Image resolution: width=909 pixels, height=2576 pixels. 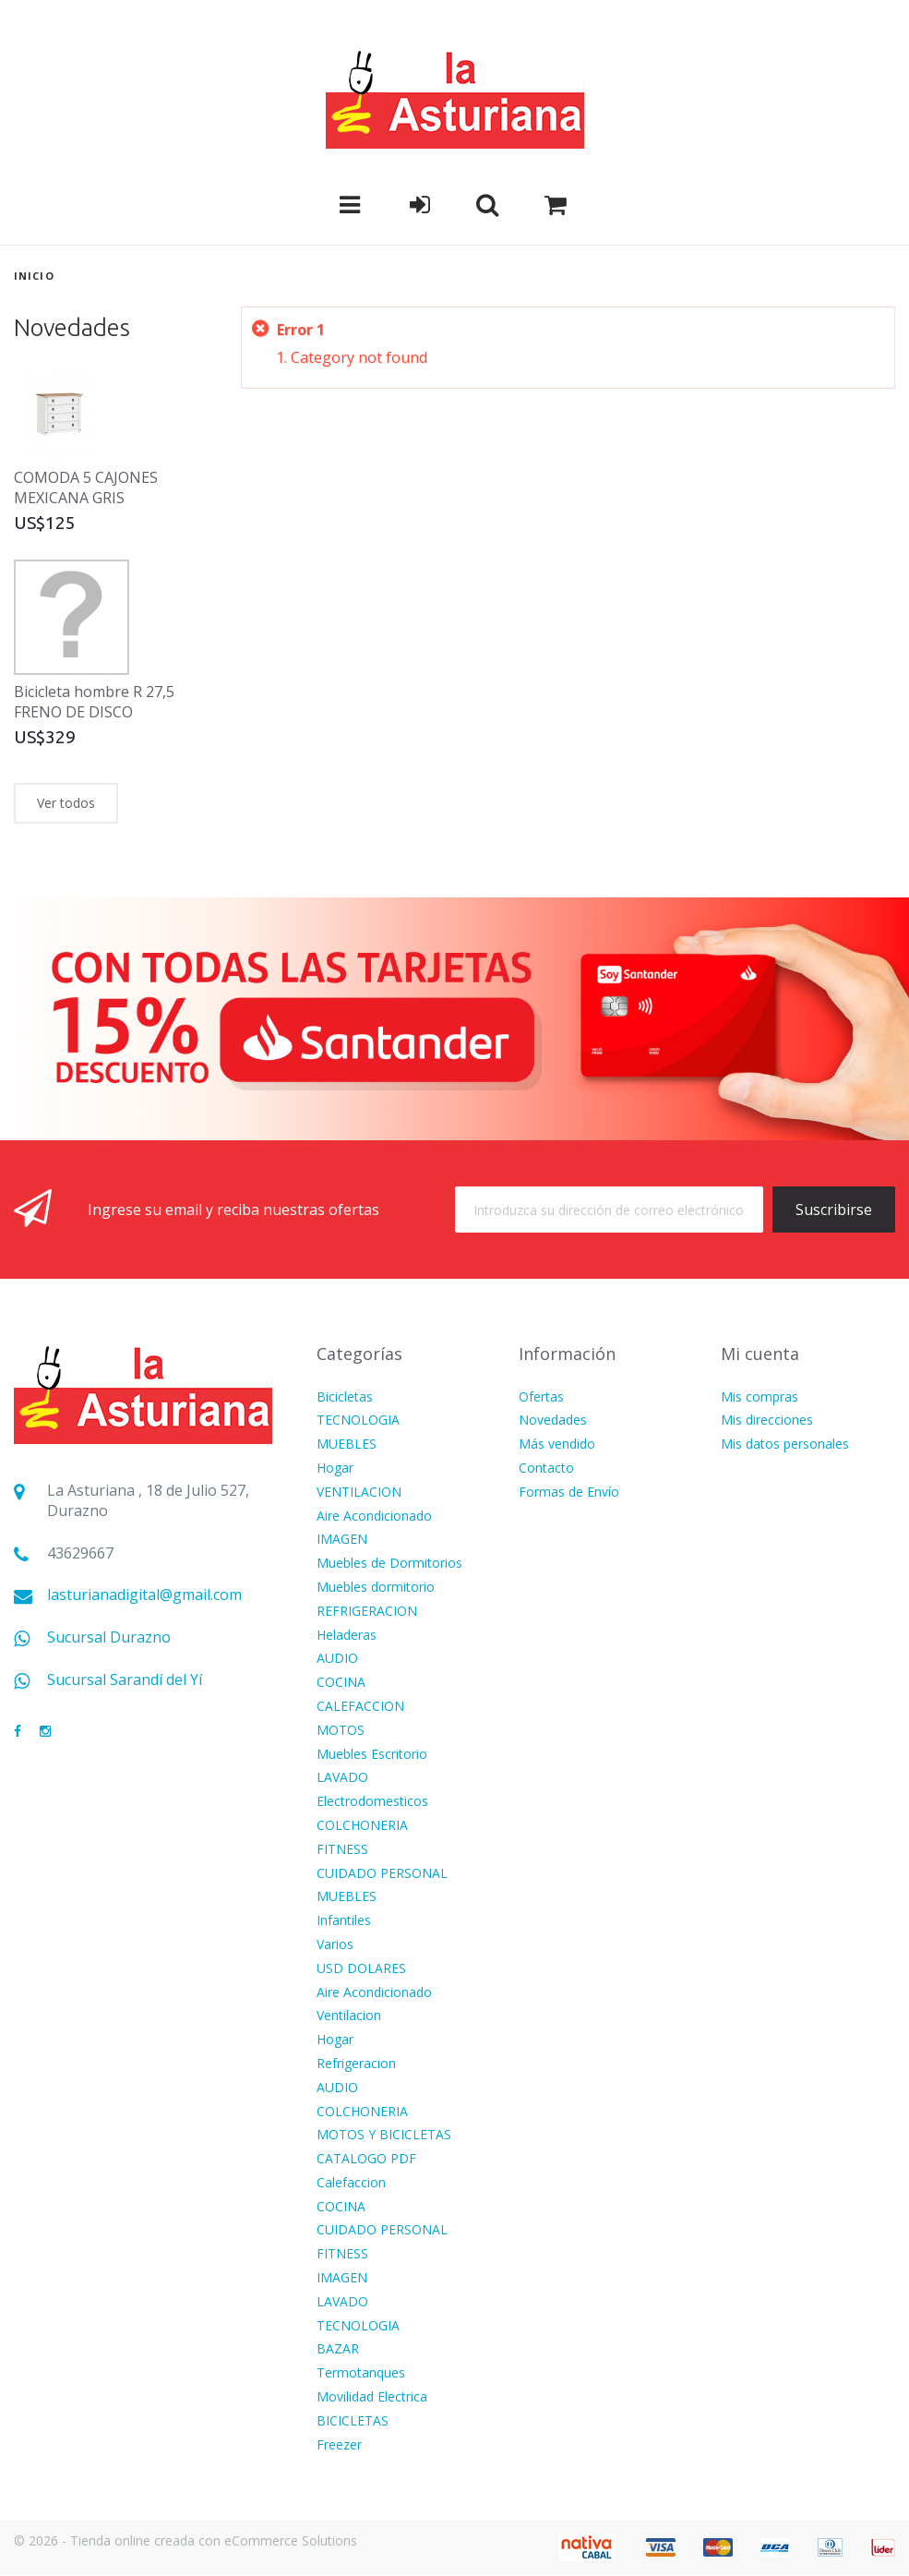 What do you see at coordinates (760, 1353) in the screenshot?
I see `Mi cuenta` at bounding box center [760, 1353].